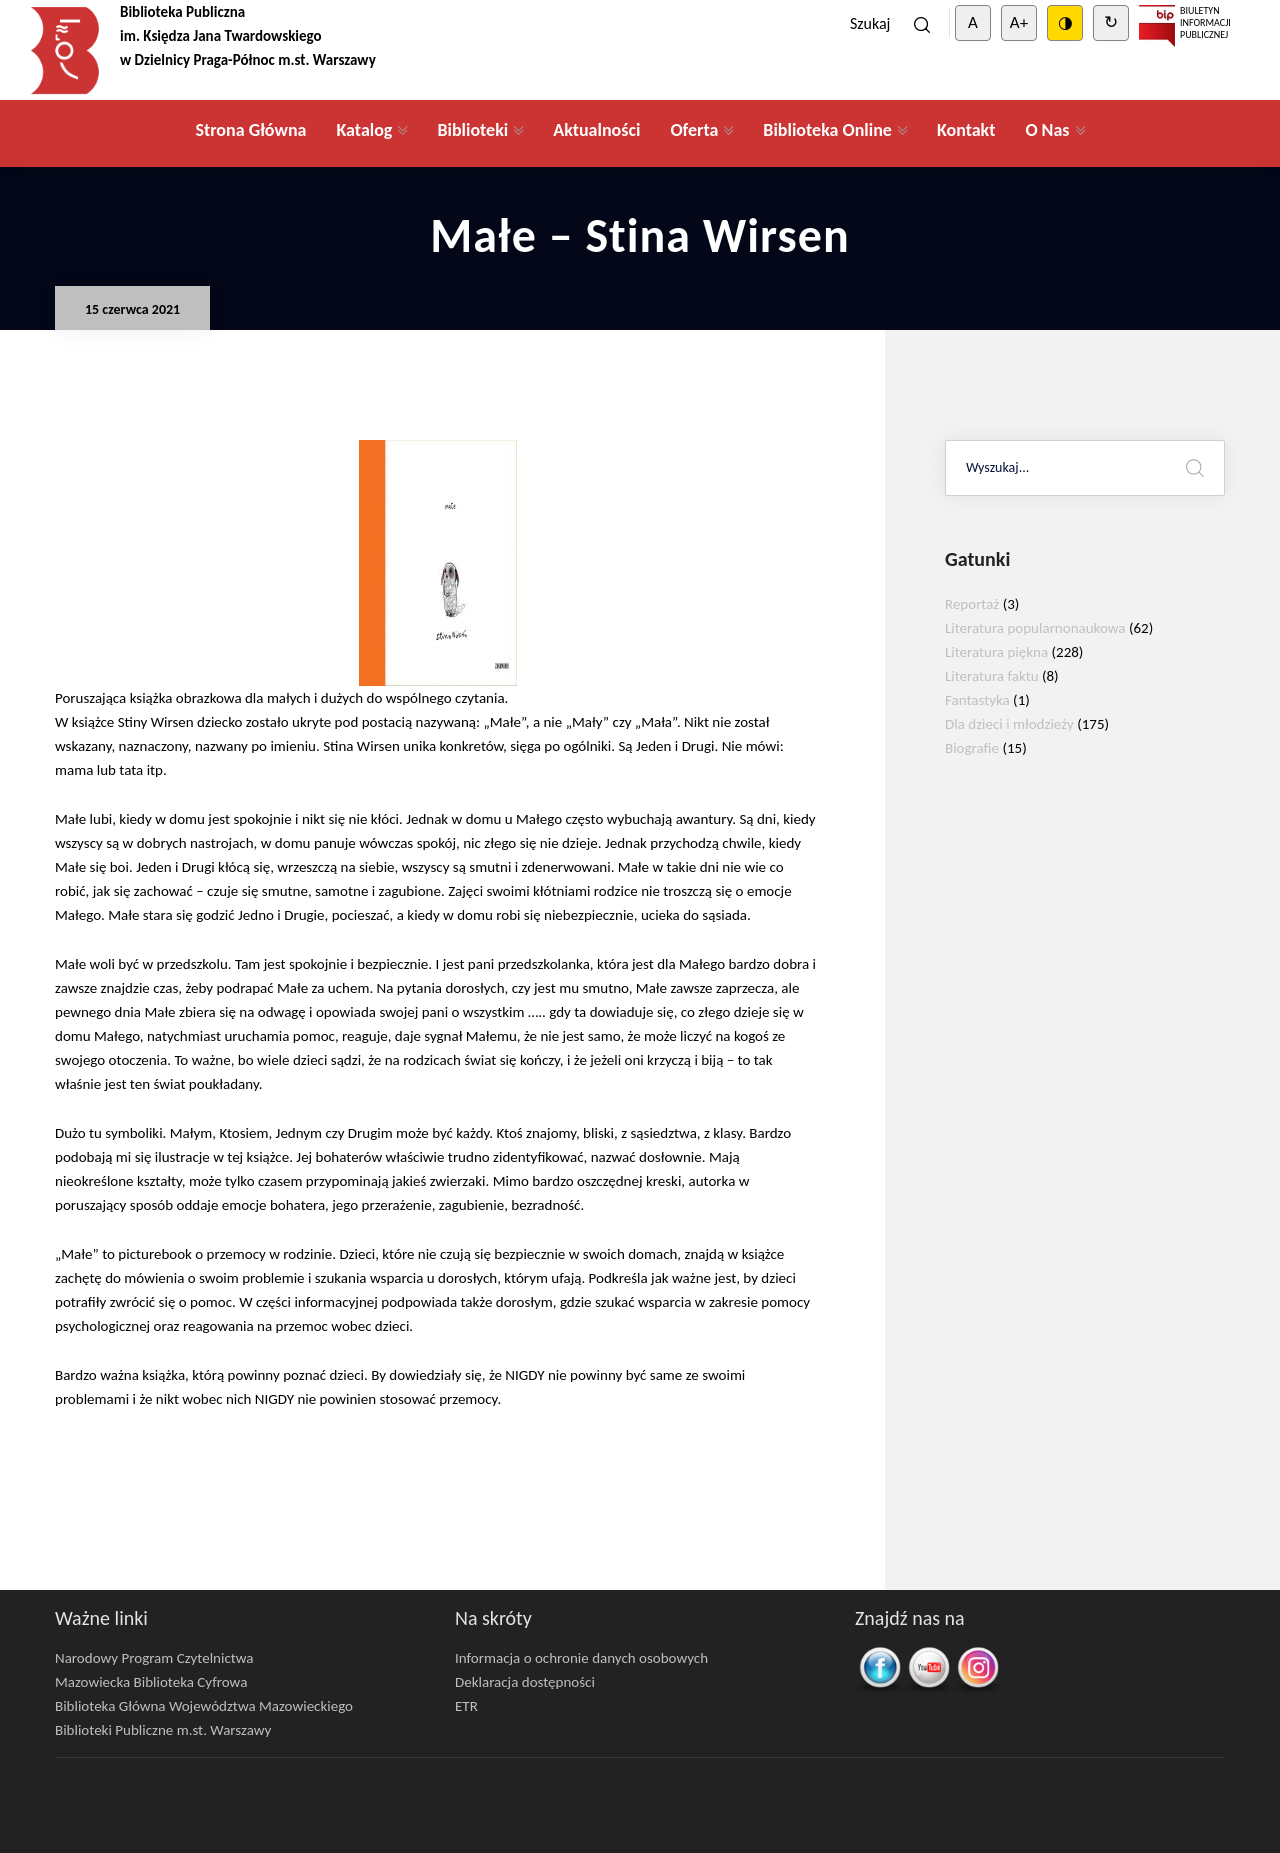 This screenshot has height=1853, width=1280. I want to click on ↻ [Clear cookies], so click(1111, 22).